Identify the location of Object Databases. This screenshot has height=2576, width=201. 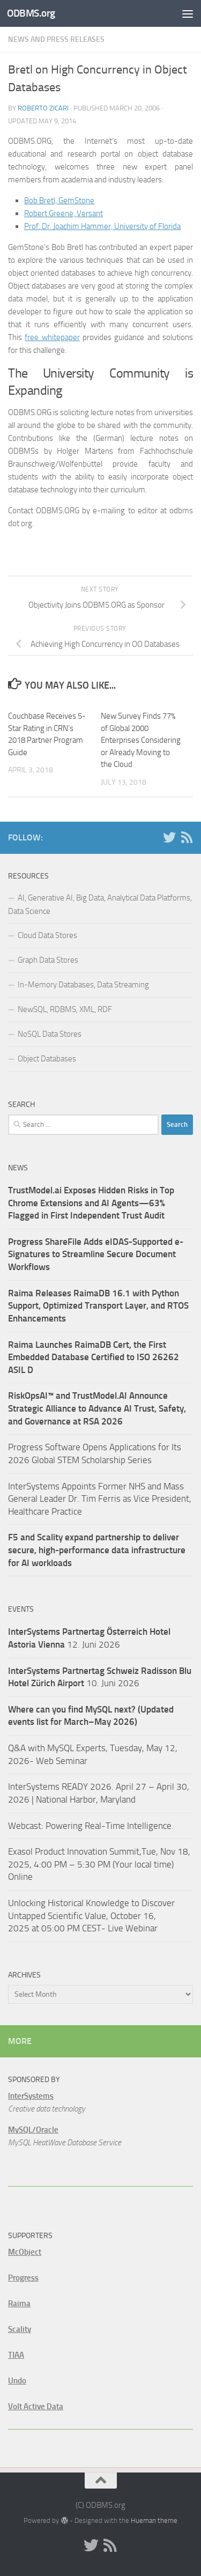
(47, 1059).